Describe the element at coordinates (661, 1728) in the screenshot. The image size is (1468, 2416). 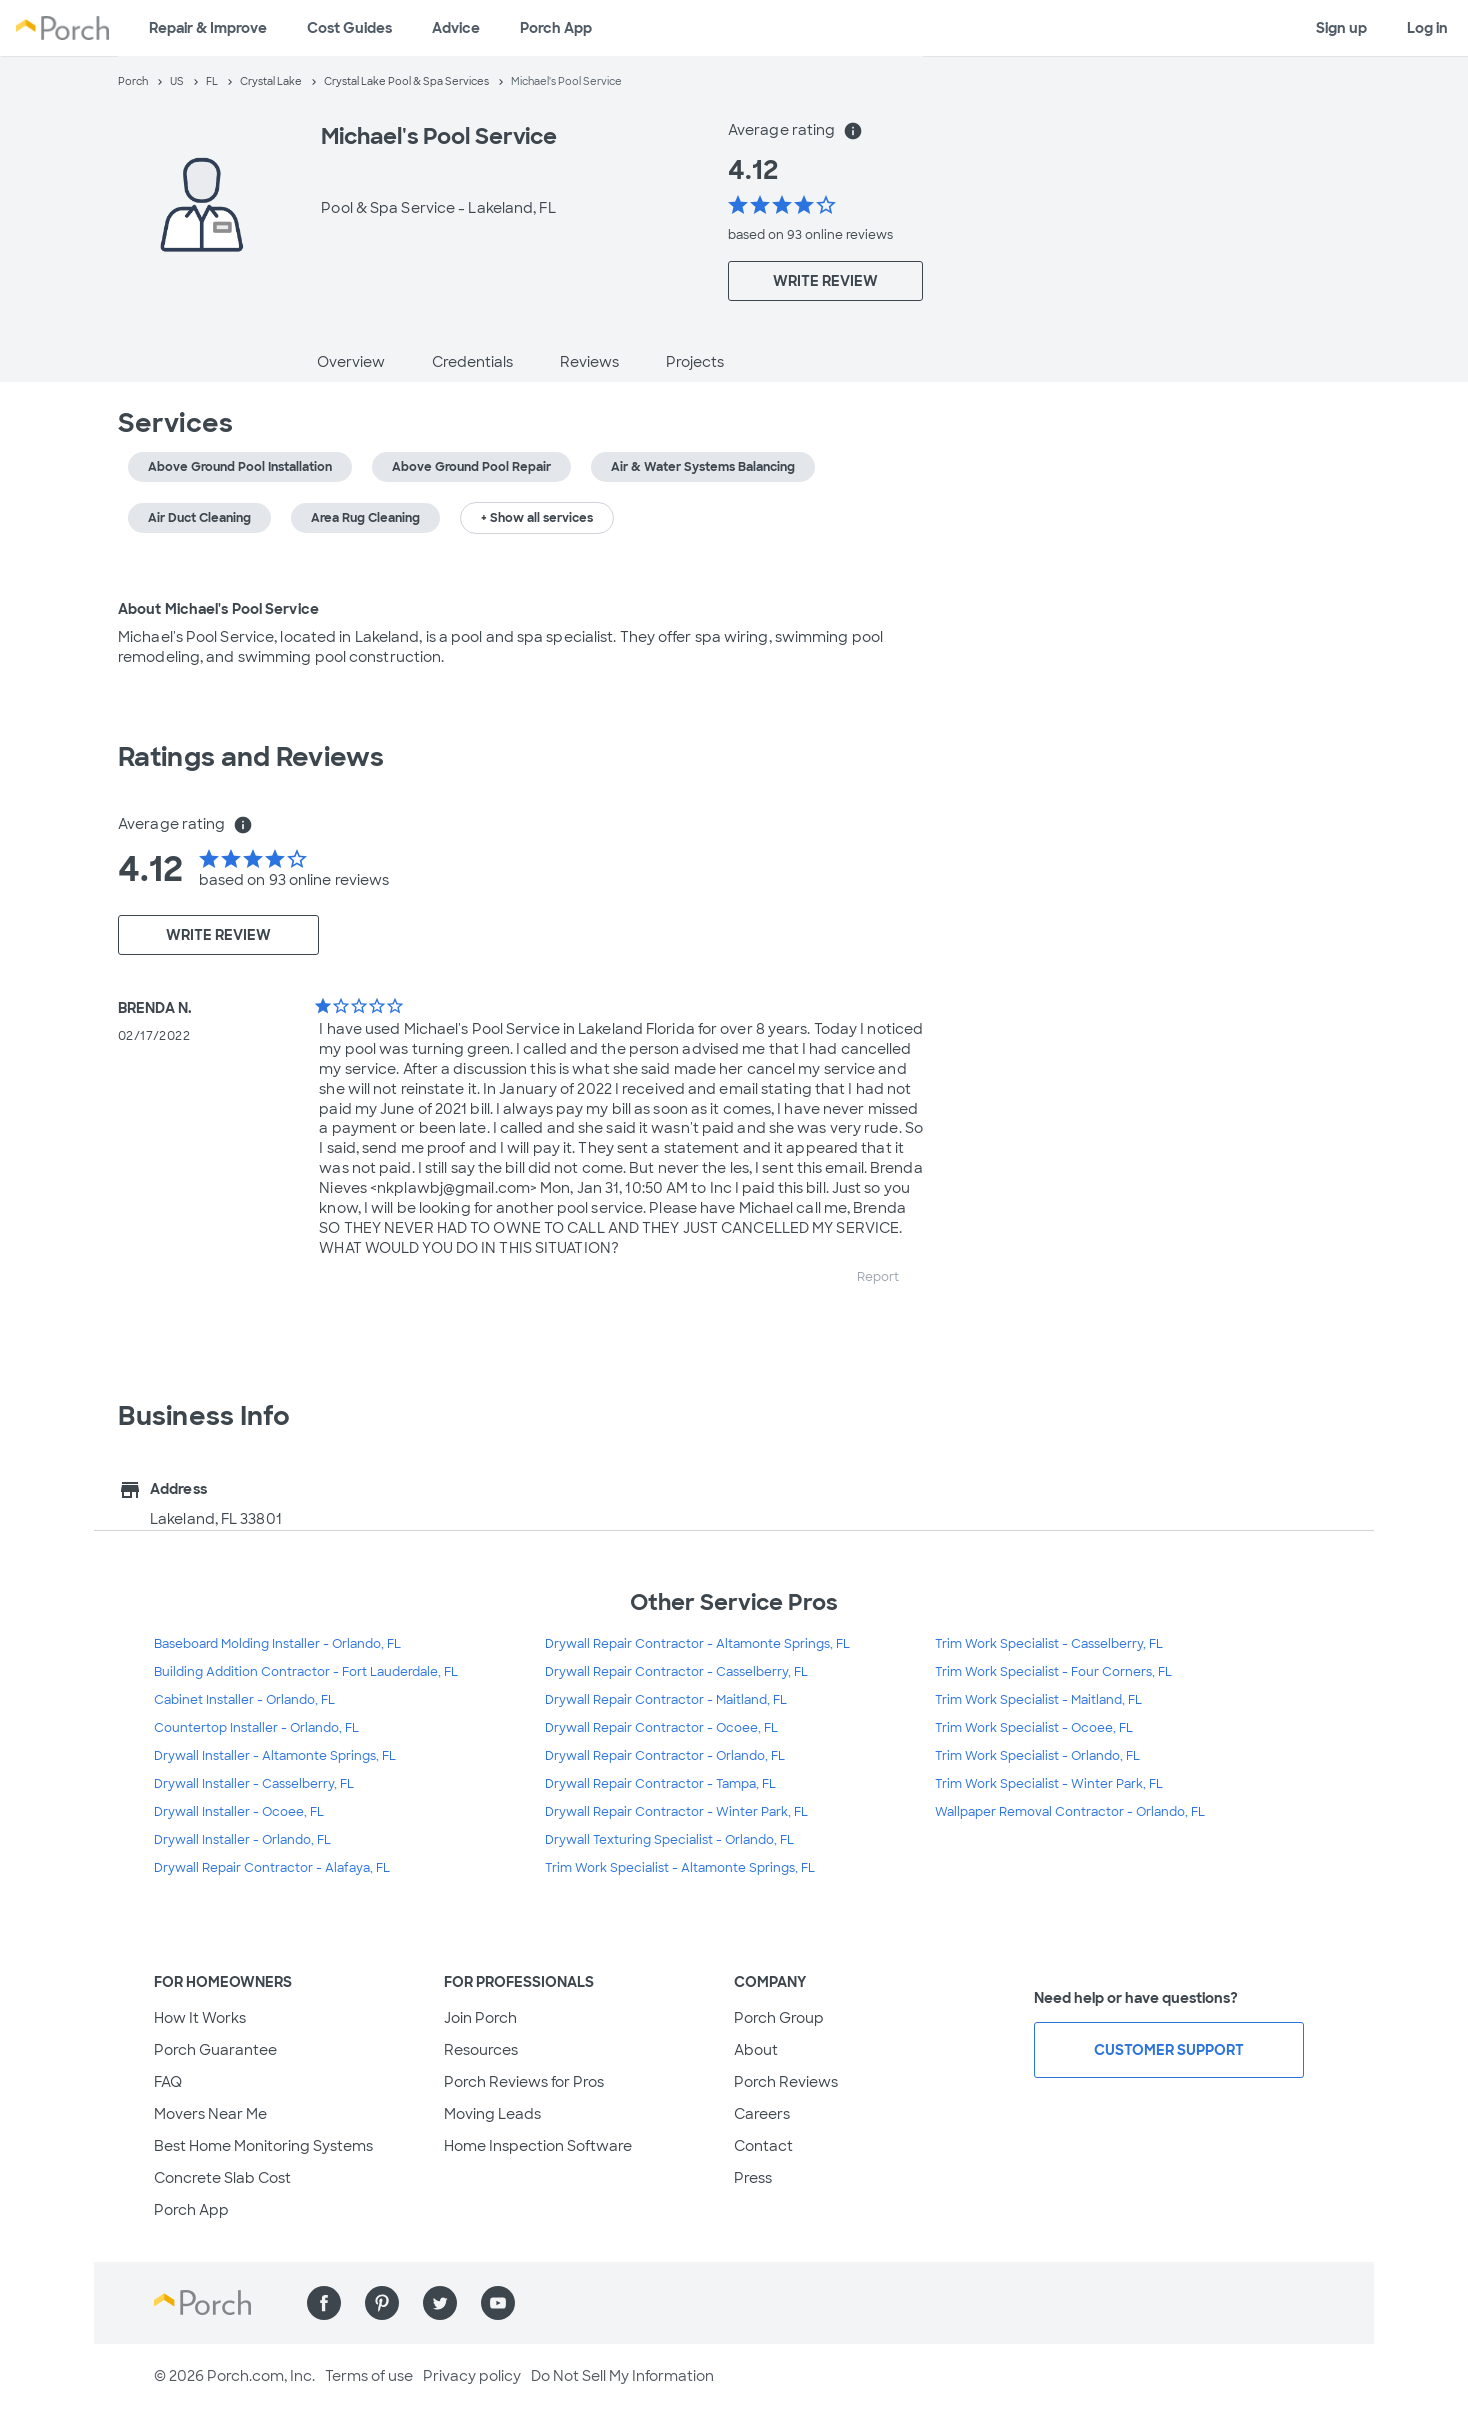
I see `Drywall Repair Contractor - Ocoee, FL` at that location.